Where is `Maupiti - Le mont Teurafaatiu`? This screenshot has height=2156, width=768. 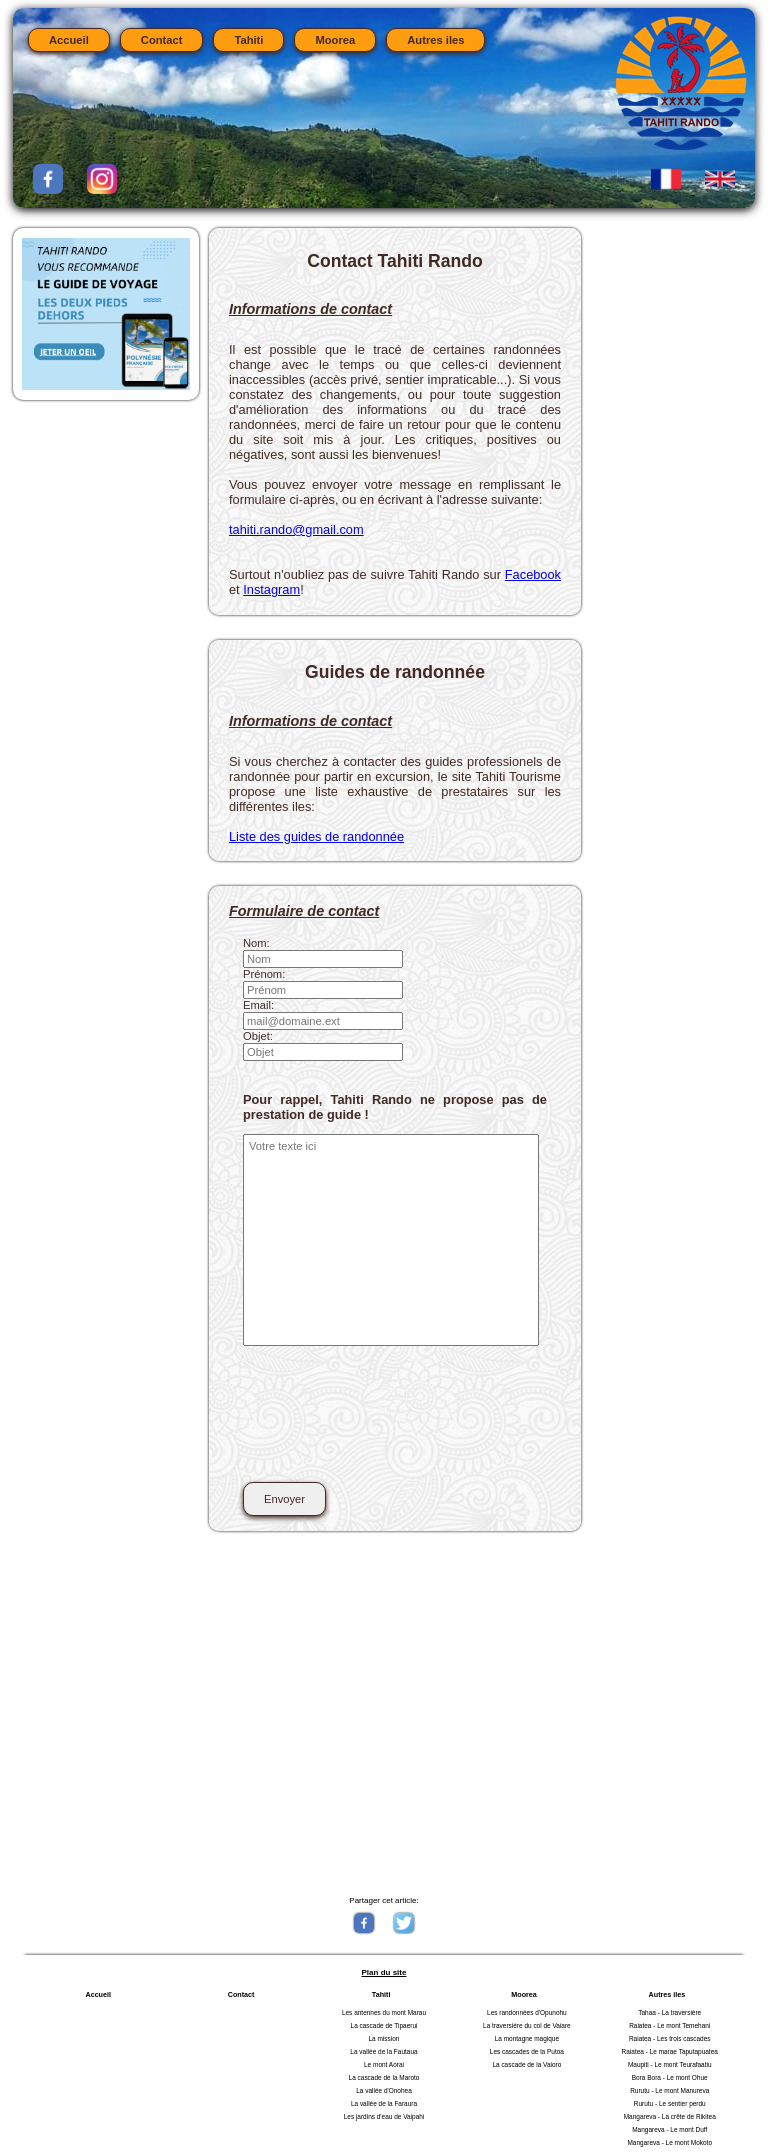
Maupiti - Le mont Teurafaatiu is located at coordinates (670, 2064).